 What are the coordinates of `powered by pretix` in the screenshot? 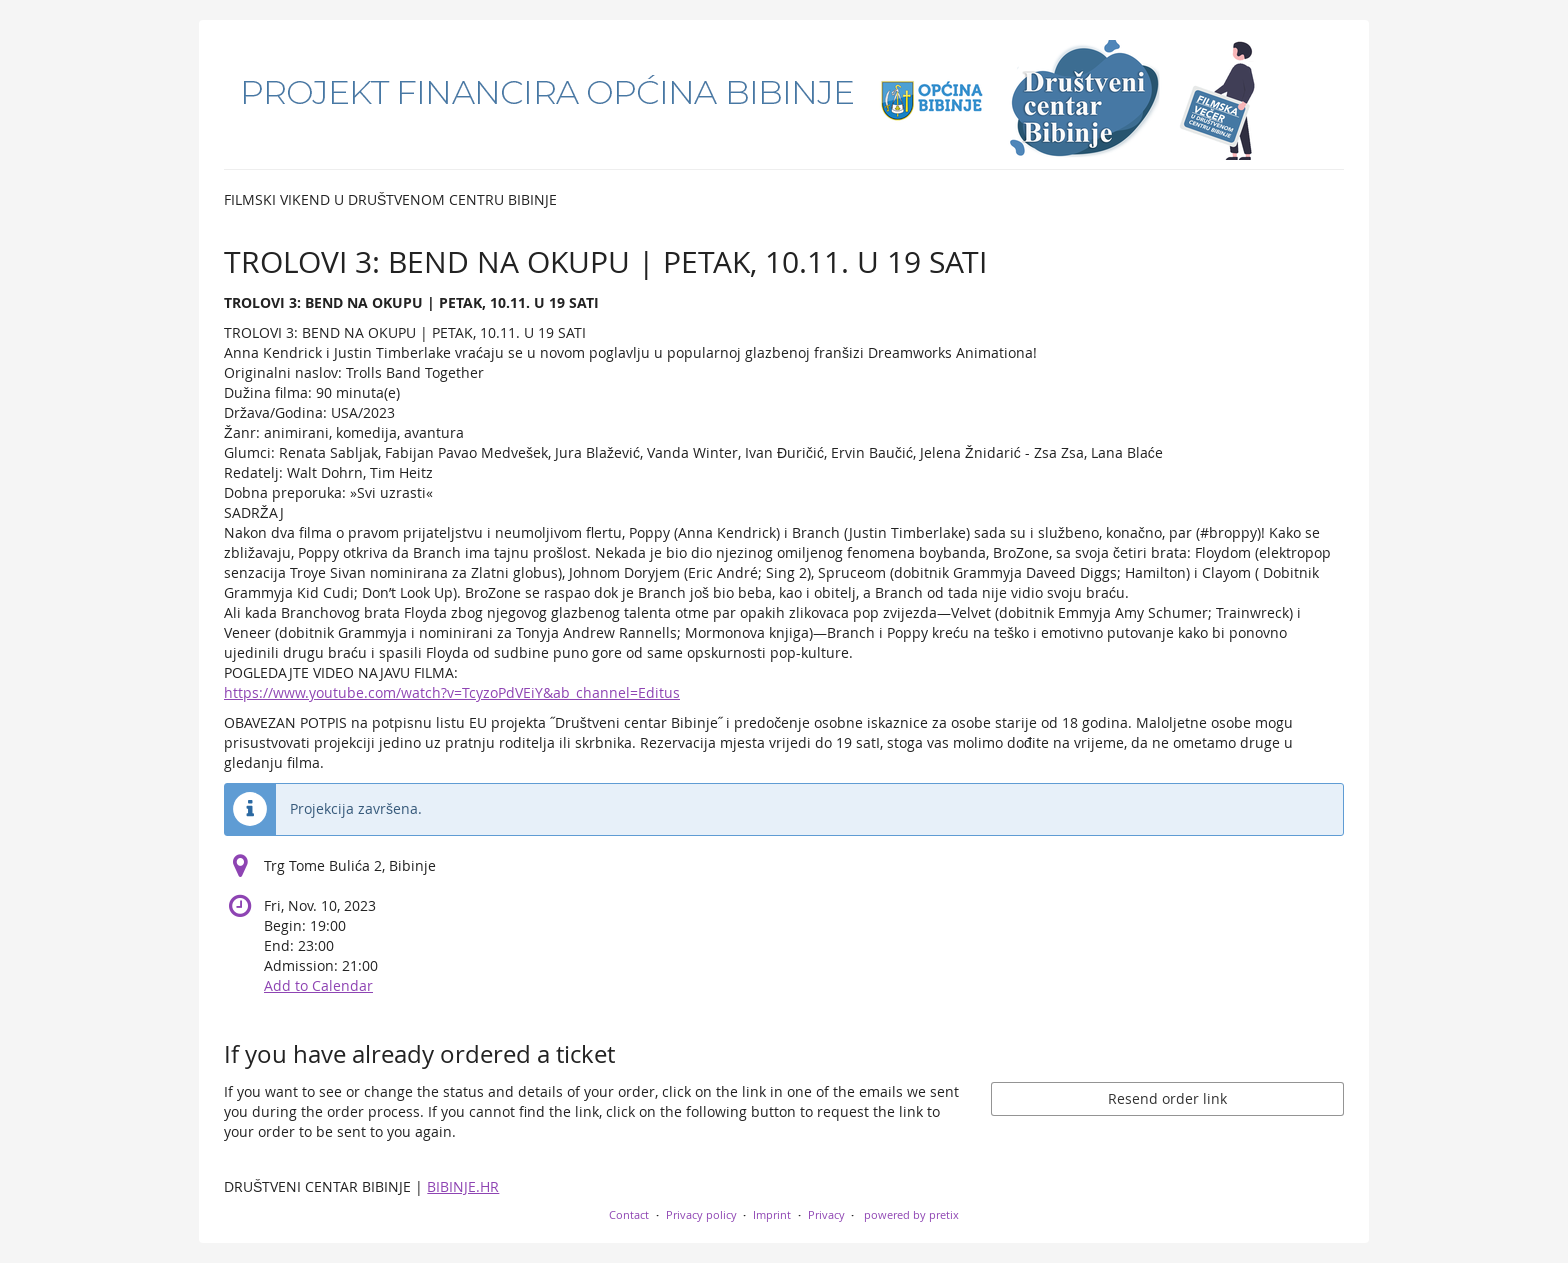 It's located at (911, 1214).